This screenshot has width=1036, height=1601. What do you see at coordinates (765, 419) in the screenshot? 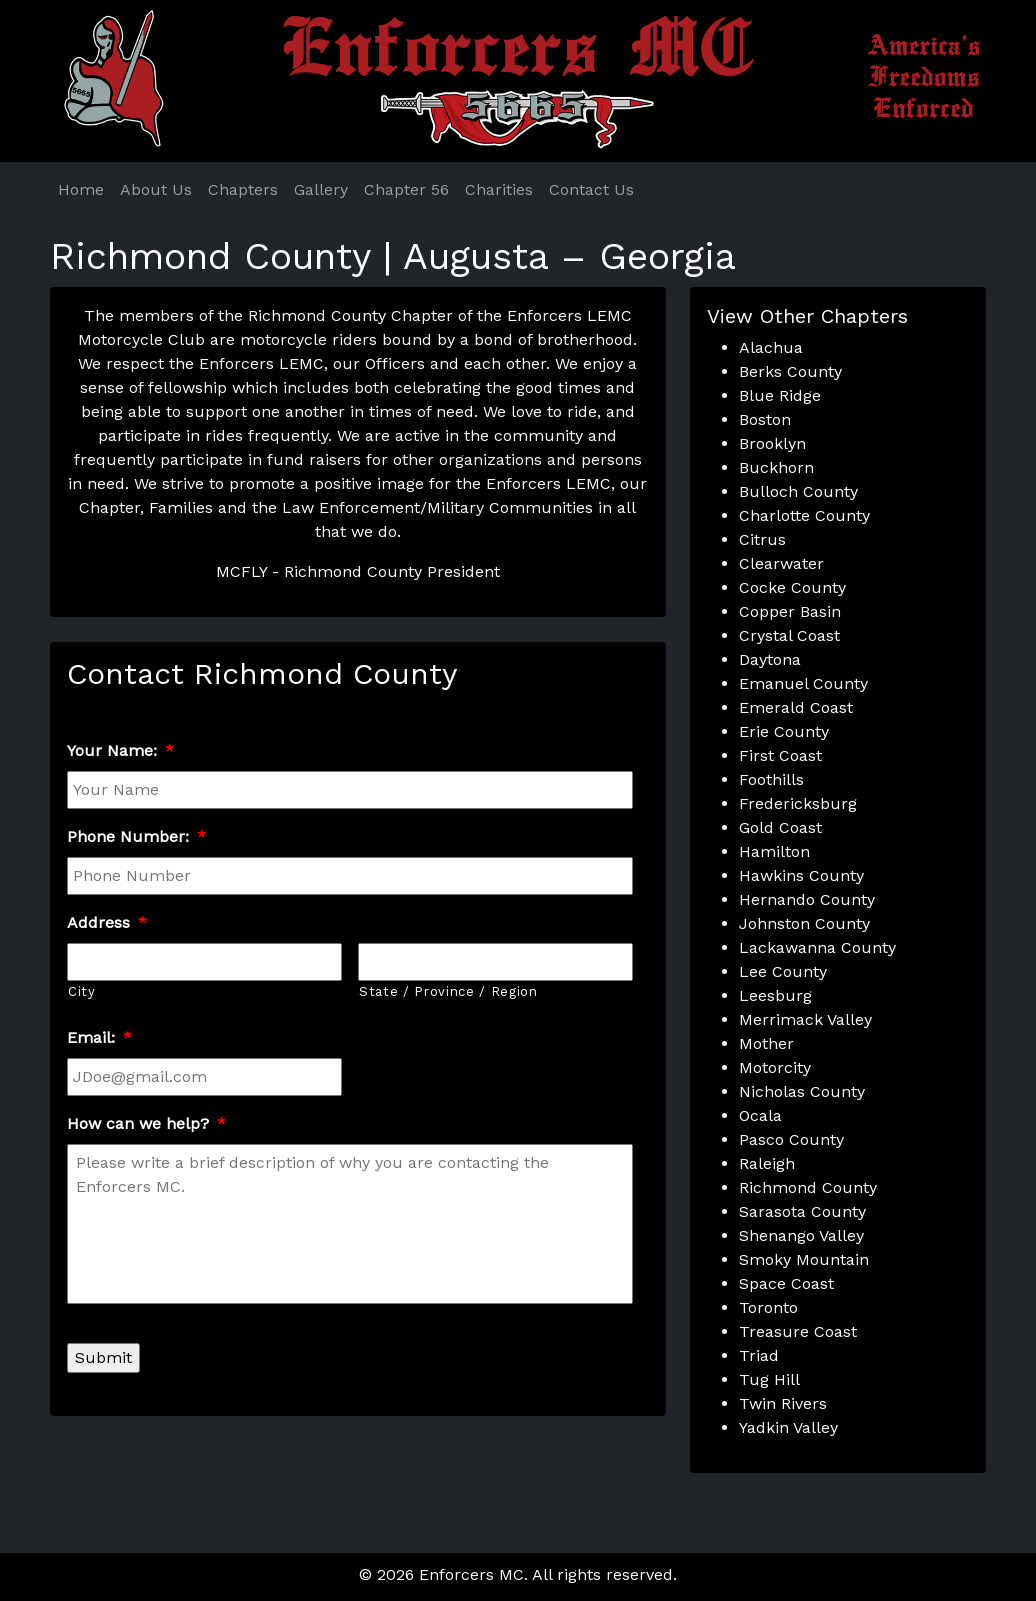
I see `Boston` at bounding box center [765, 419].